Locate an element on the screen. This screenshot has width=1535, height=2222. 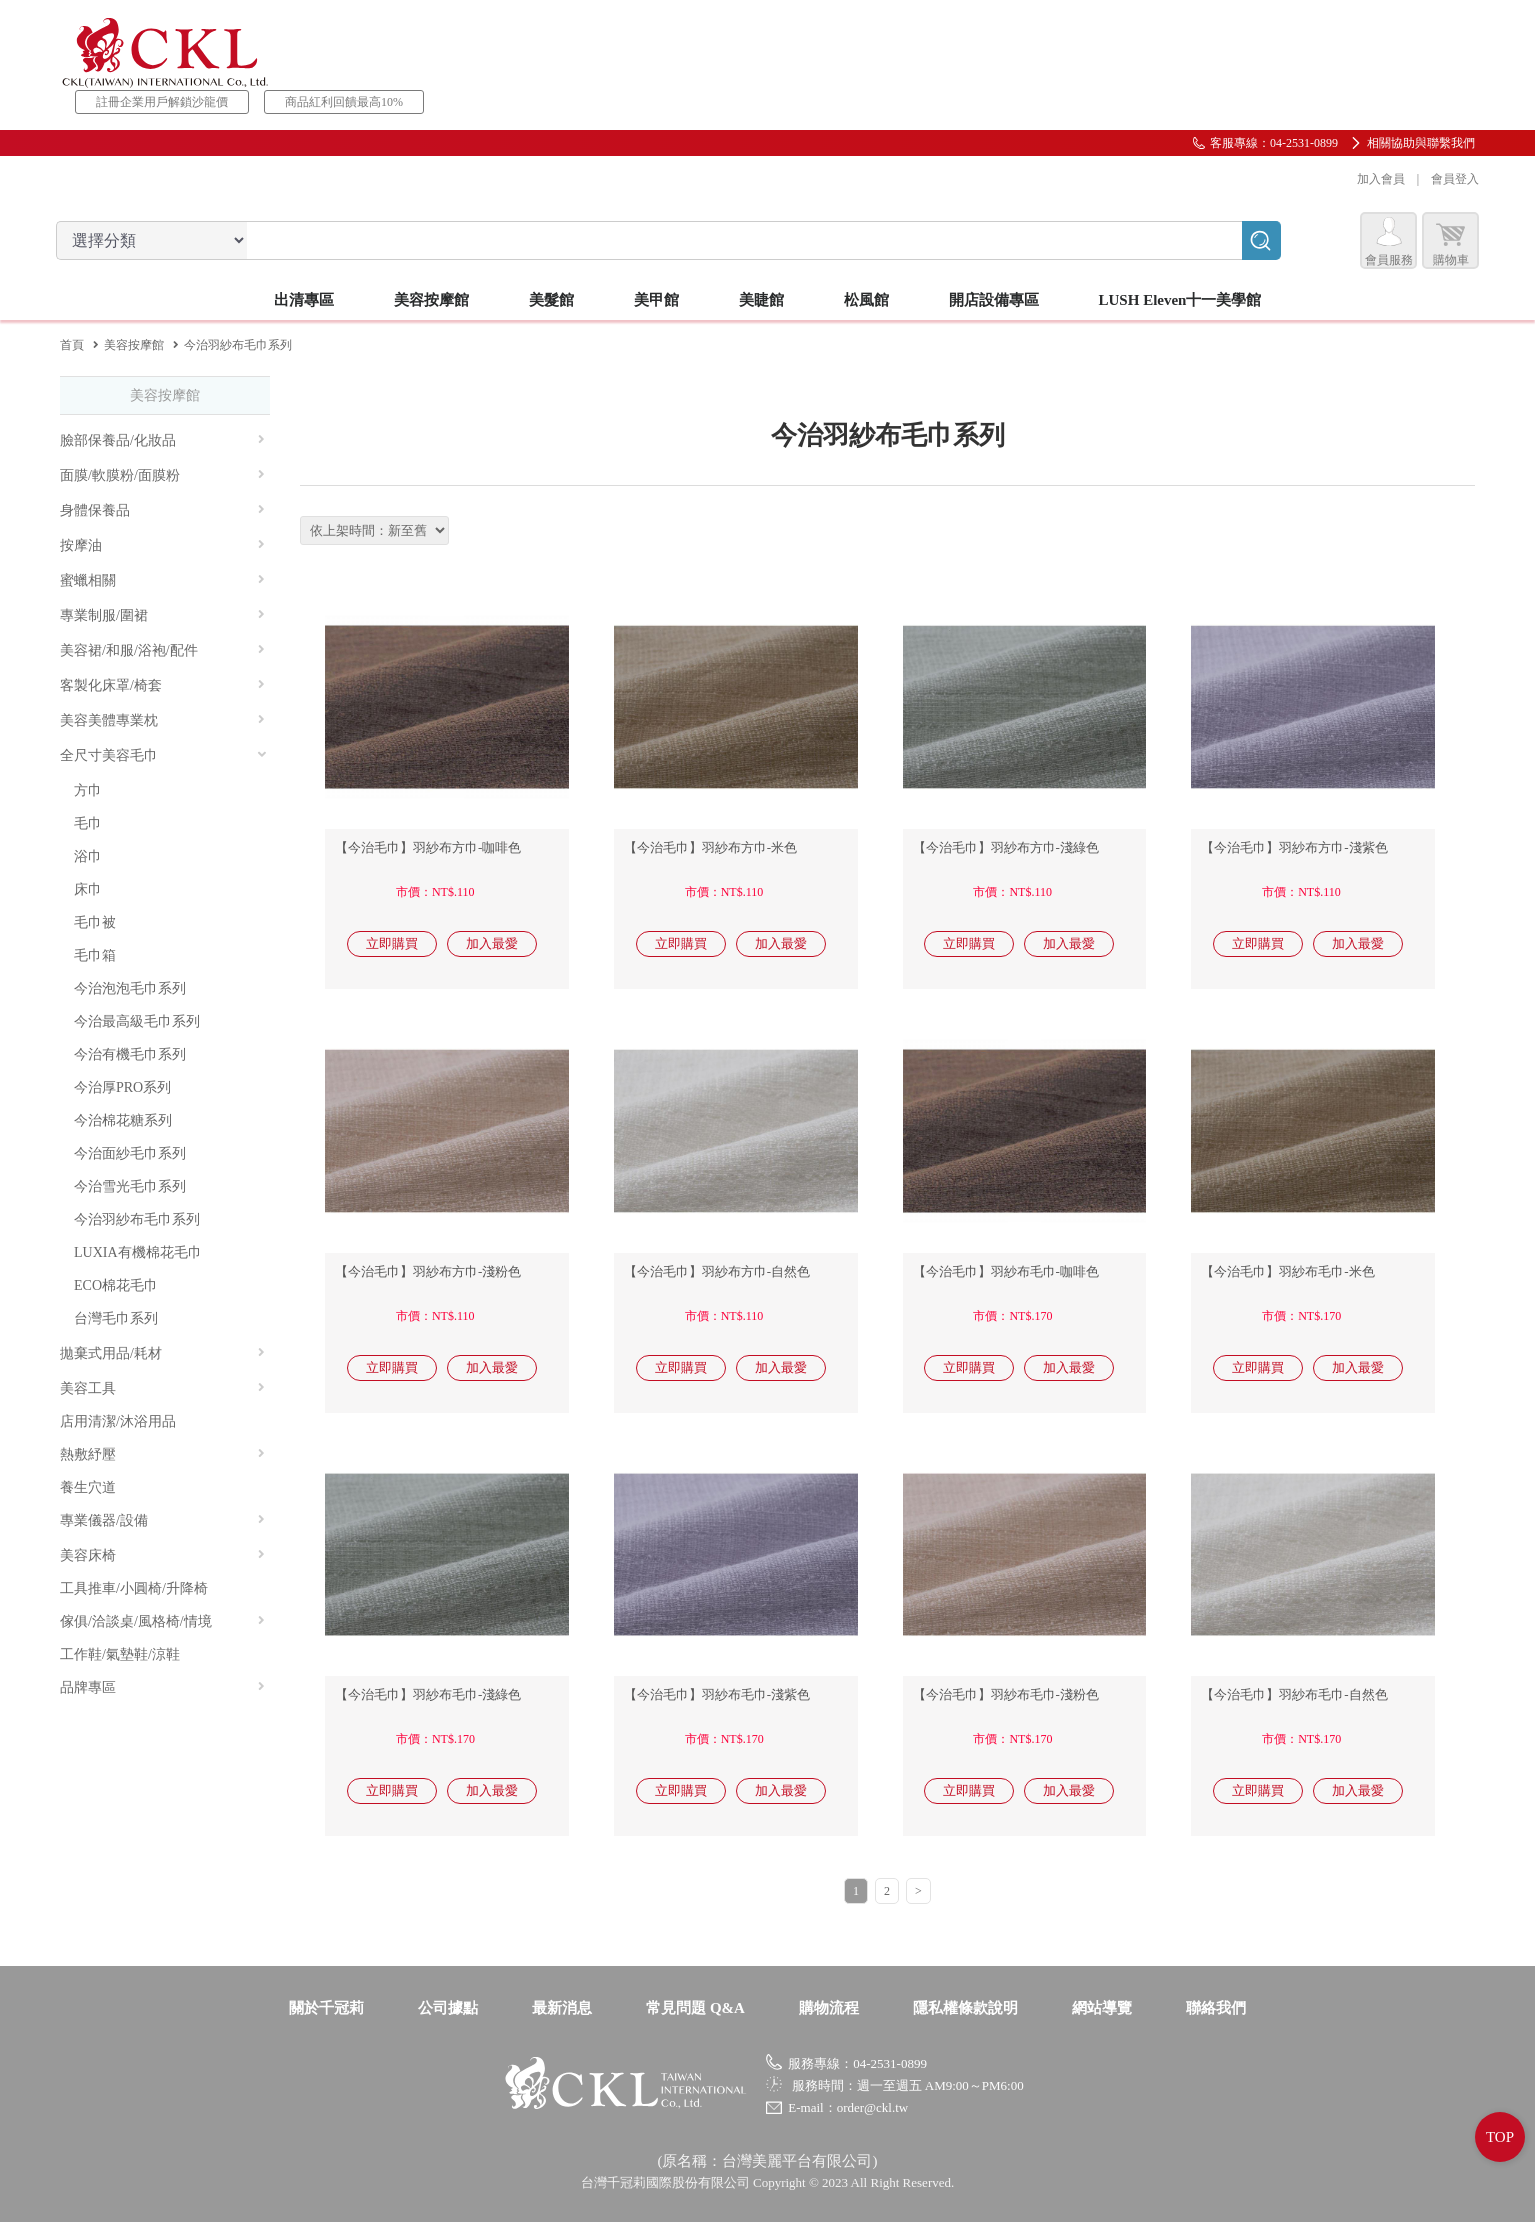
工作鞋/氣墊鞋/涼鞋 is located at coordinates (120, 1654).